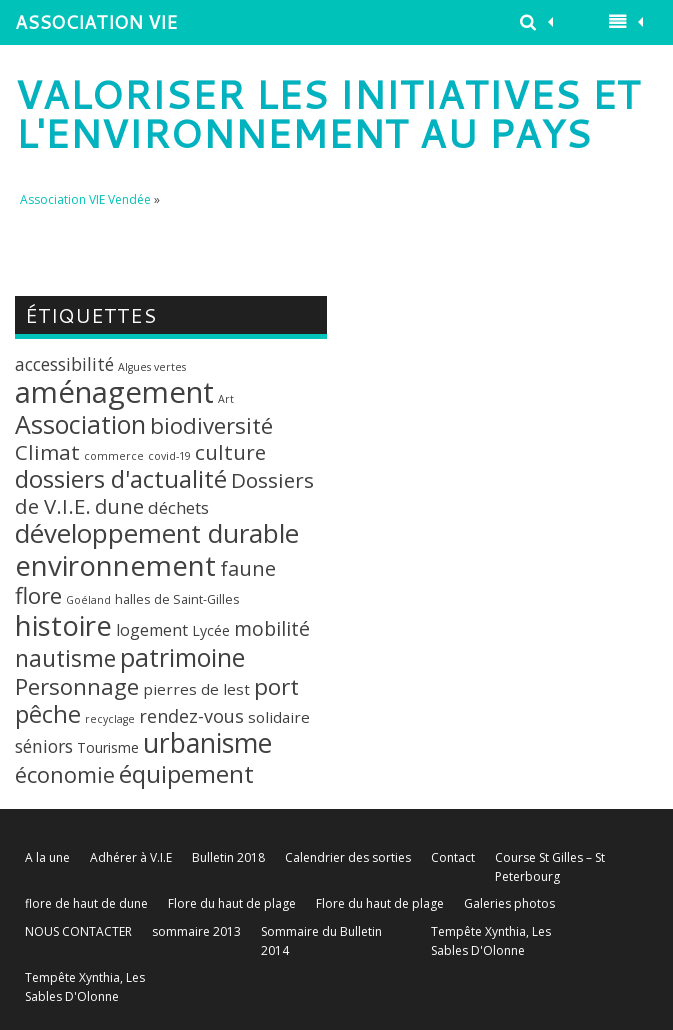  Describe the element at coordinates (196, 689) in the screenshot. I see `pierres de lest [pierres de lest (4 éléments)]` at that location.